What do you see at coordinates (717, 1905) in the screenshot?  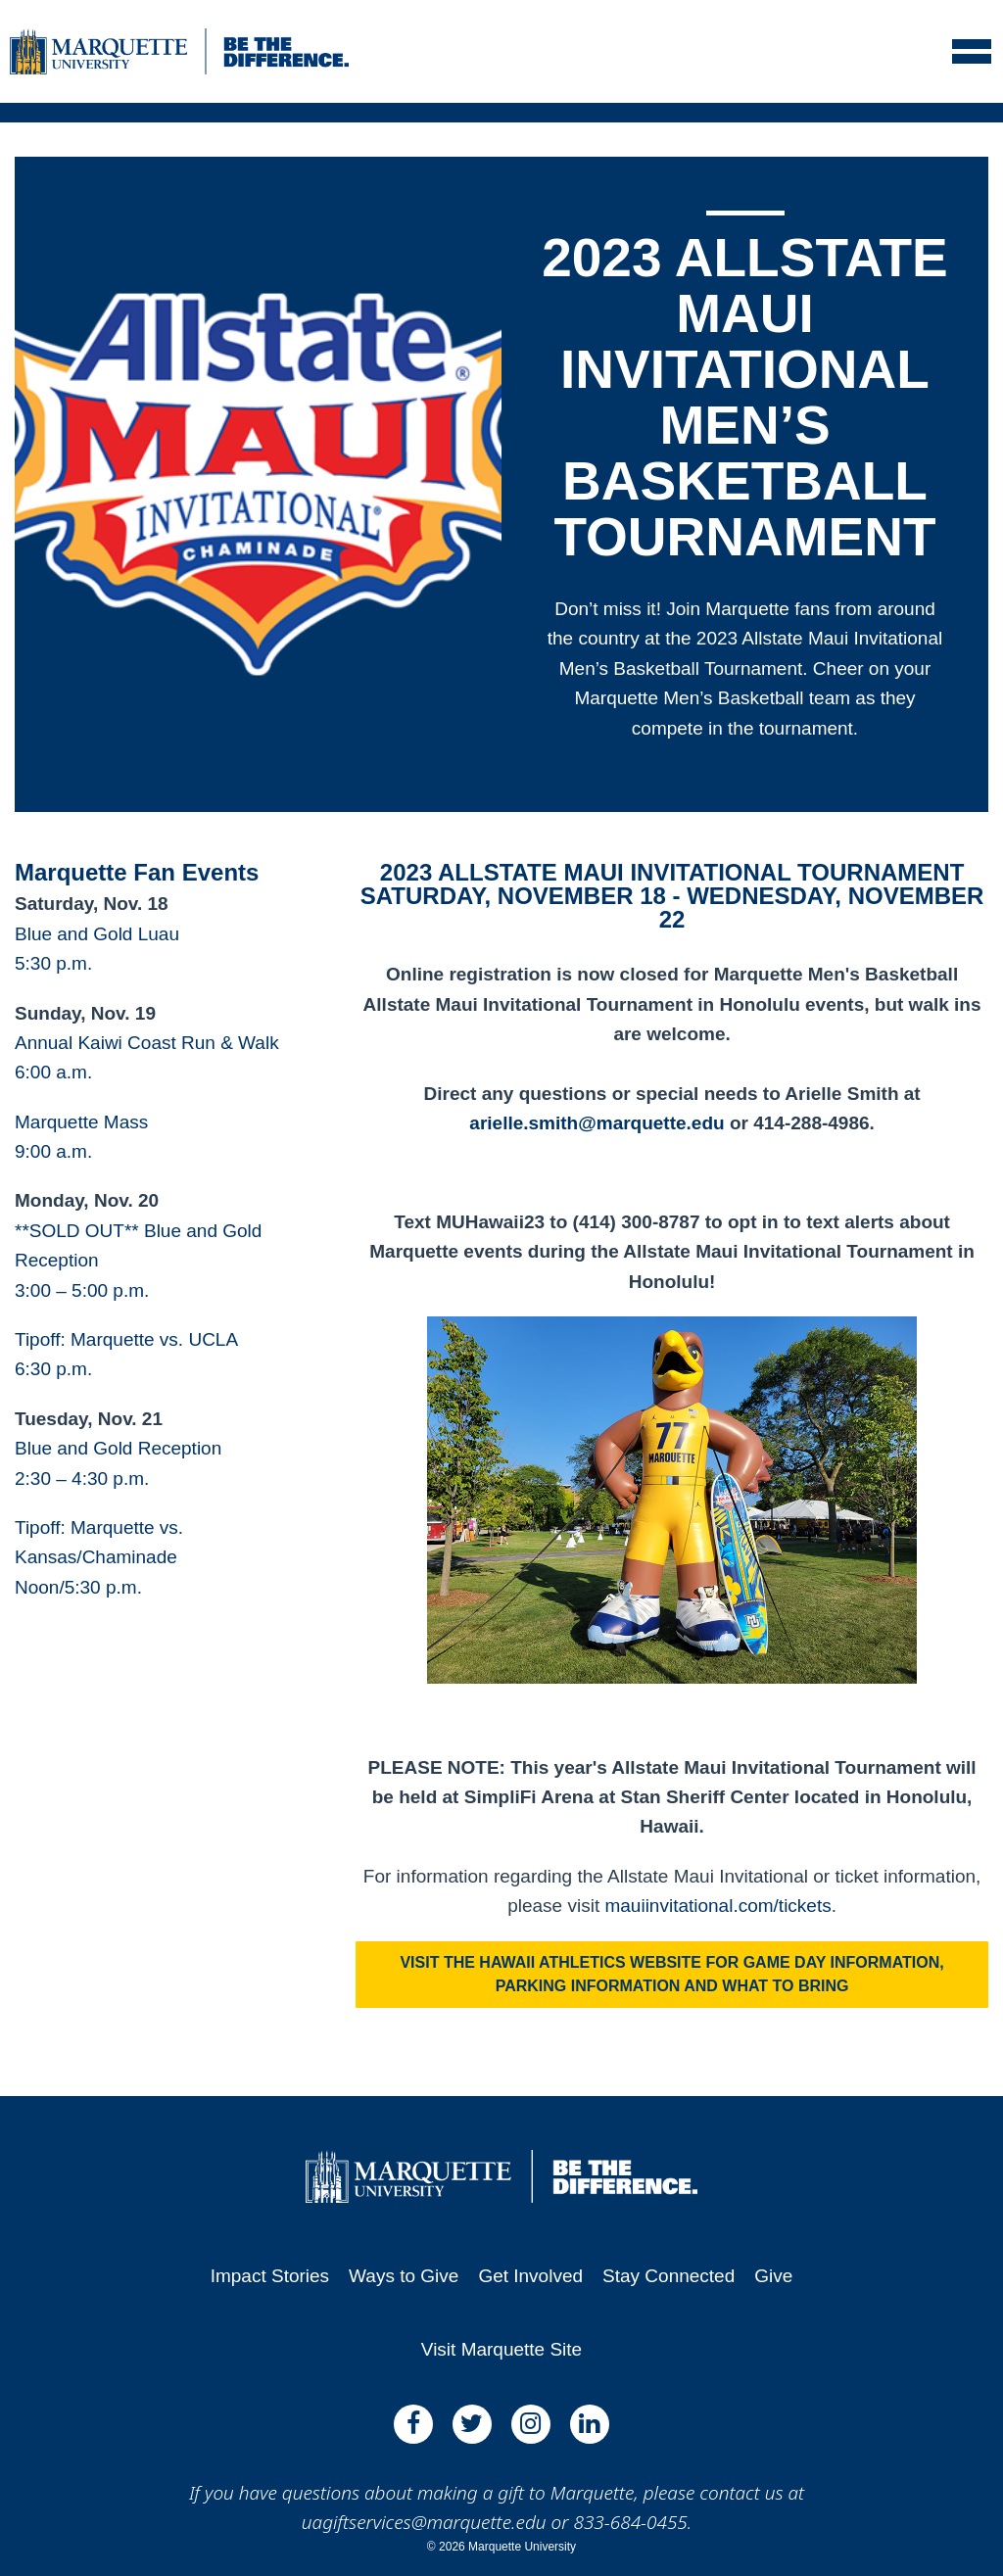 I see `mauiinvitational.com/tickets` at bounding box center [717, 1905].